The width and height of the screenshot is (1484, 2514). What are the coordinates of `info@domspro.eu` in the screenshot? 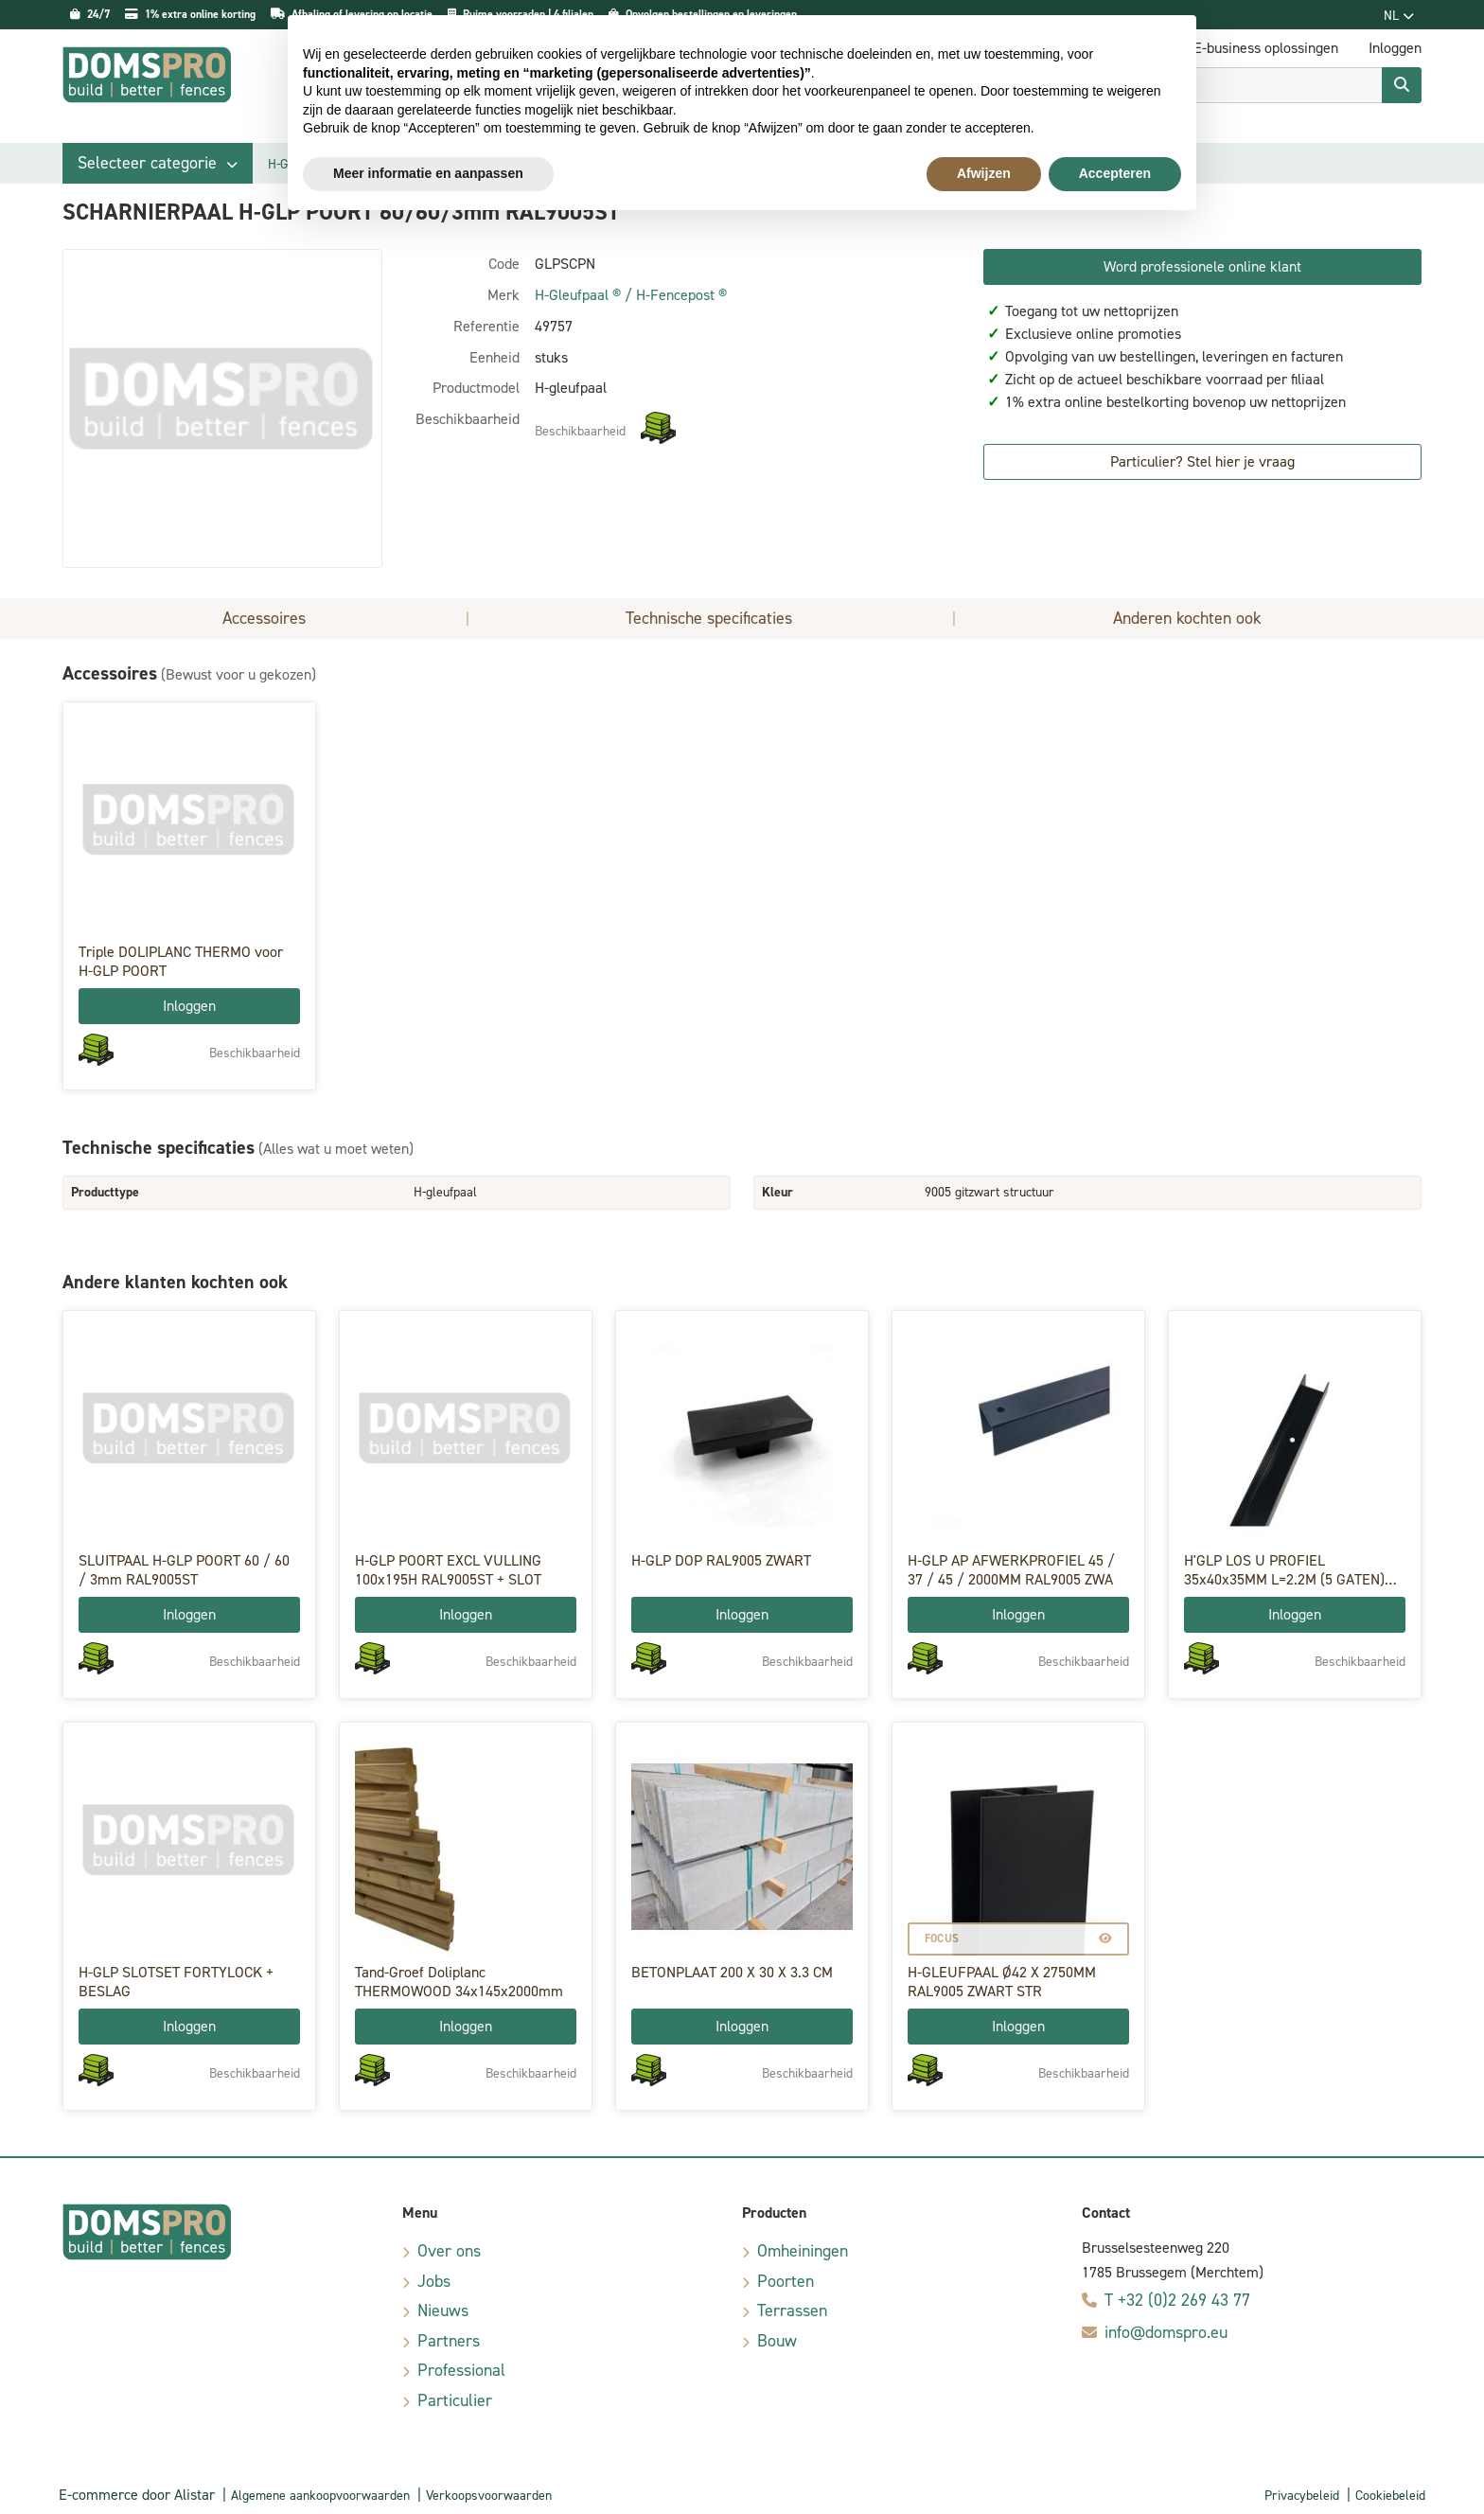 It's located at (1166, 2332).